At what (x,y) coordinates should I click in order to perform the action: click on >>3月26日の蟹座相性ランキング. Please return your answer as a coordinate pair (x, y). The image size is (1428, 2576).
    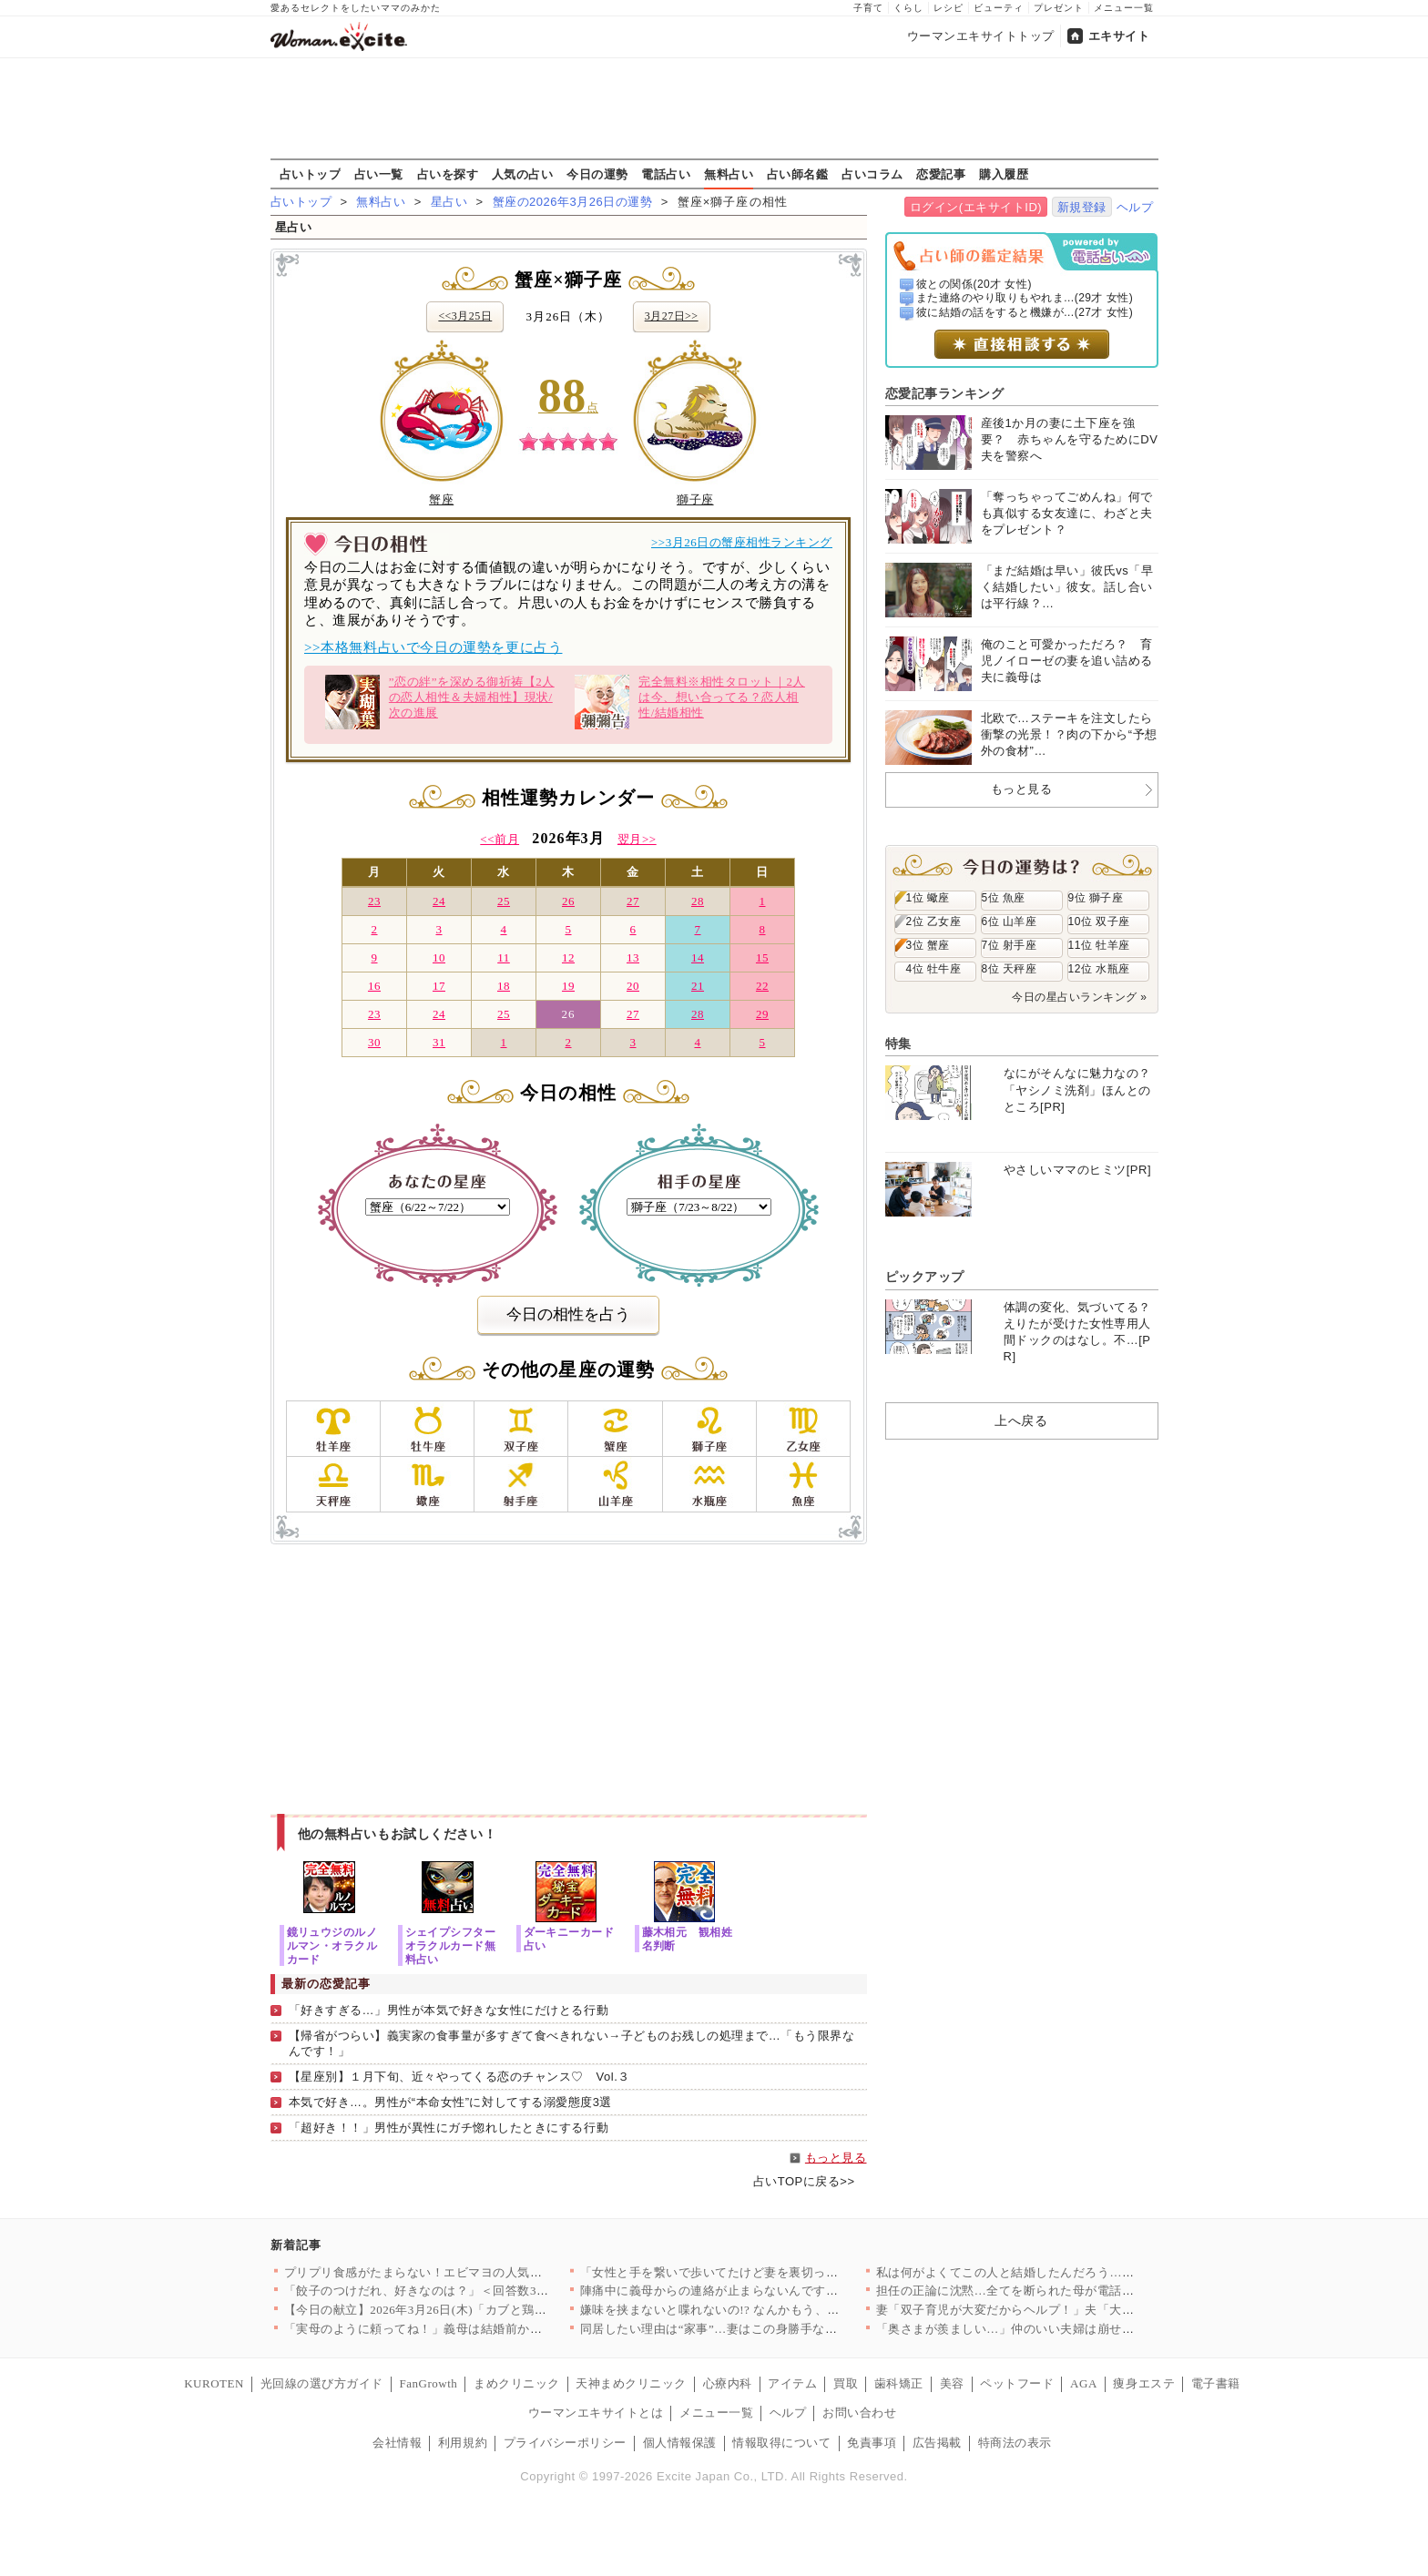
    Looking at the image, I should click on (741, 542).